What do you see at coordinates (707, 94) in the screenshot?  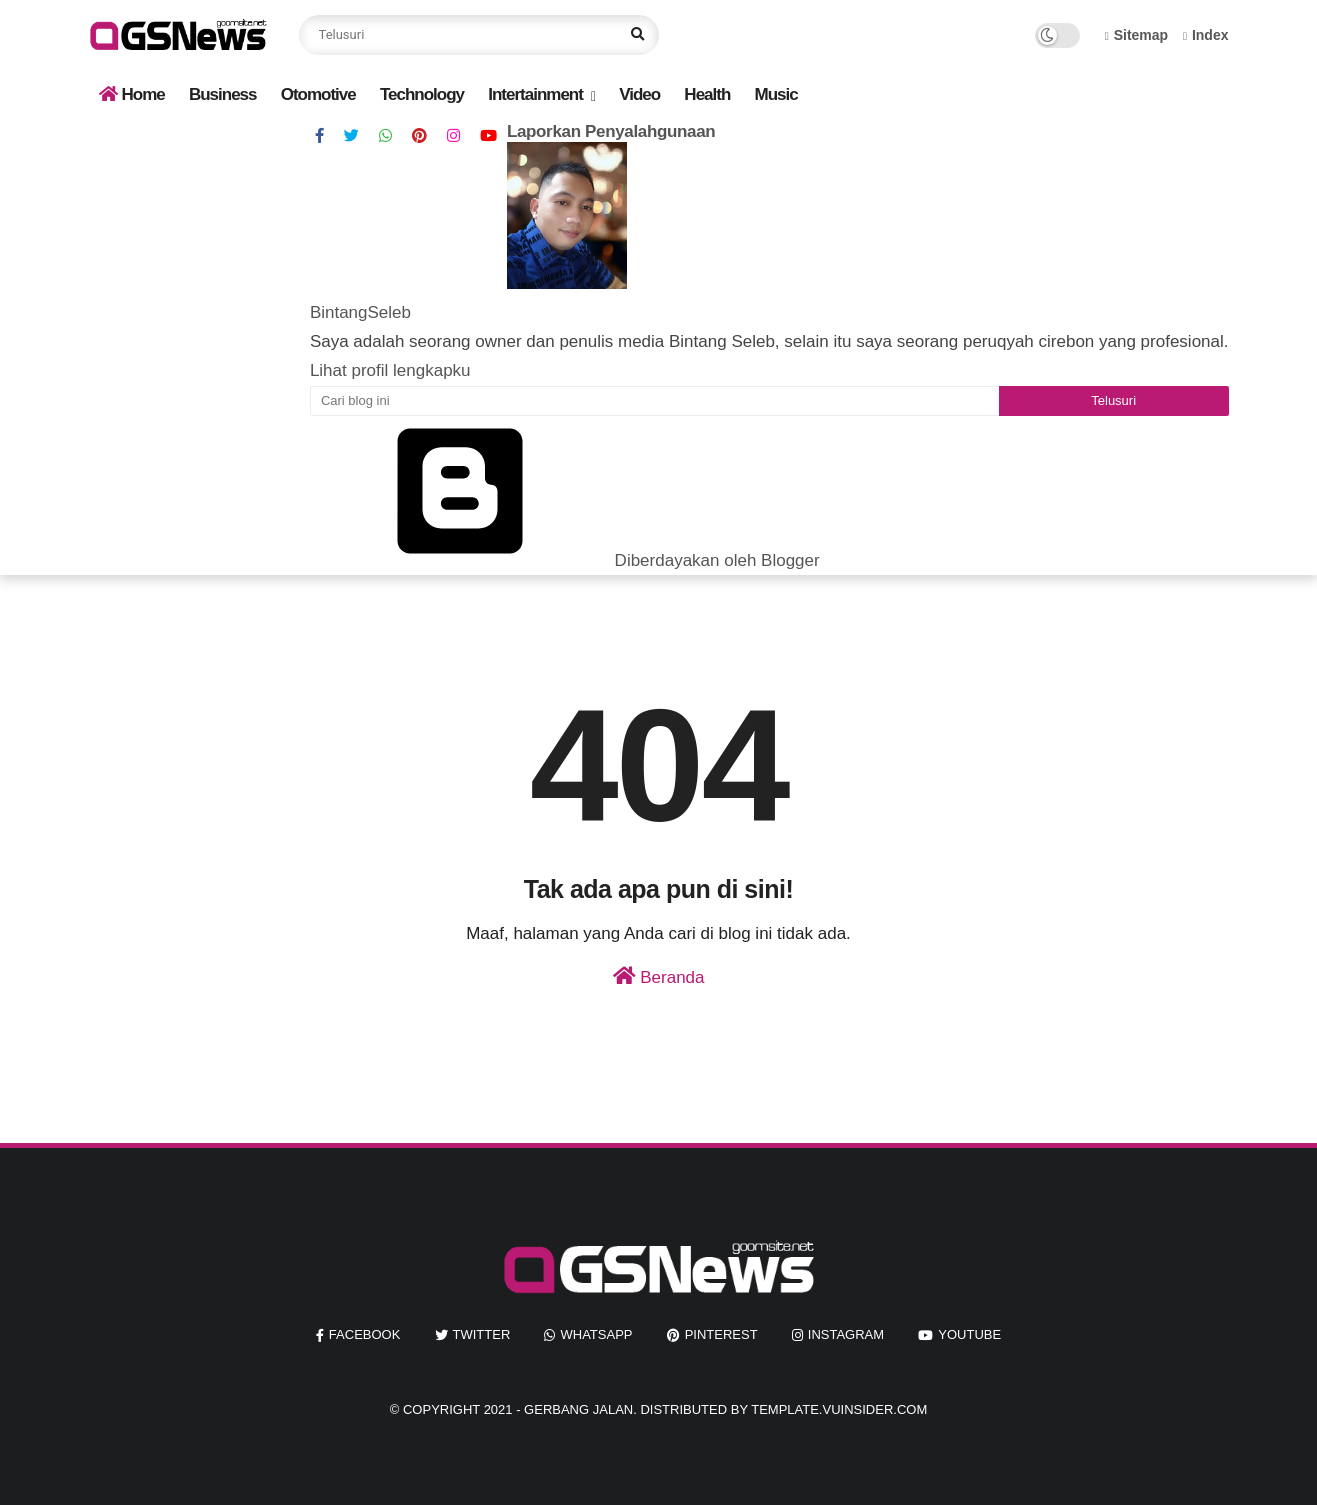 I see `Health` at bounding box center [707, 94].